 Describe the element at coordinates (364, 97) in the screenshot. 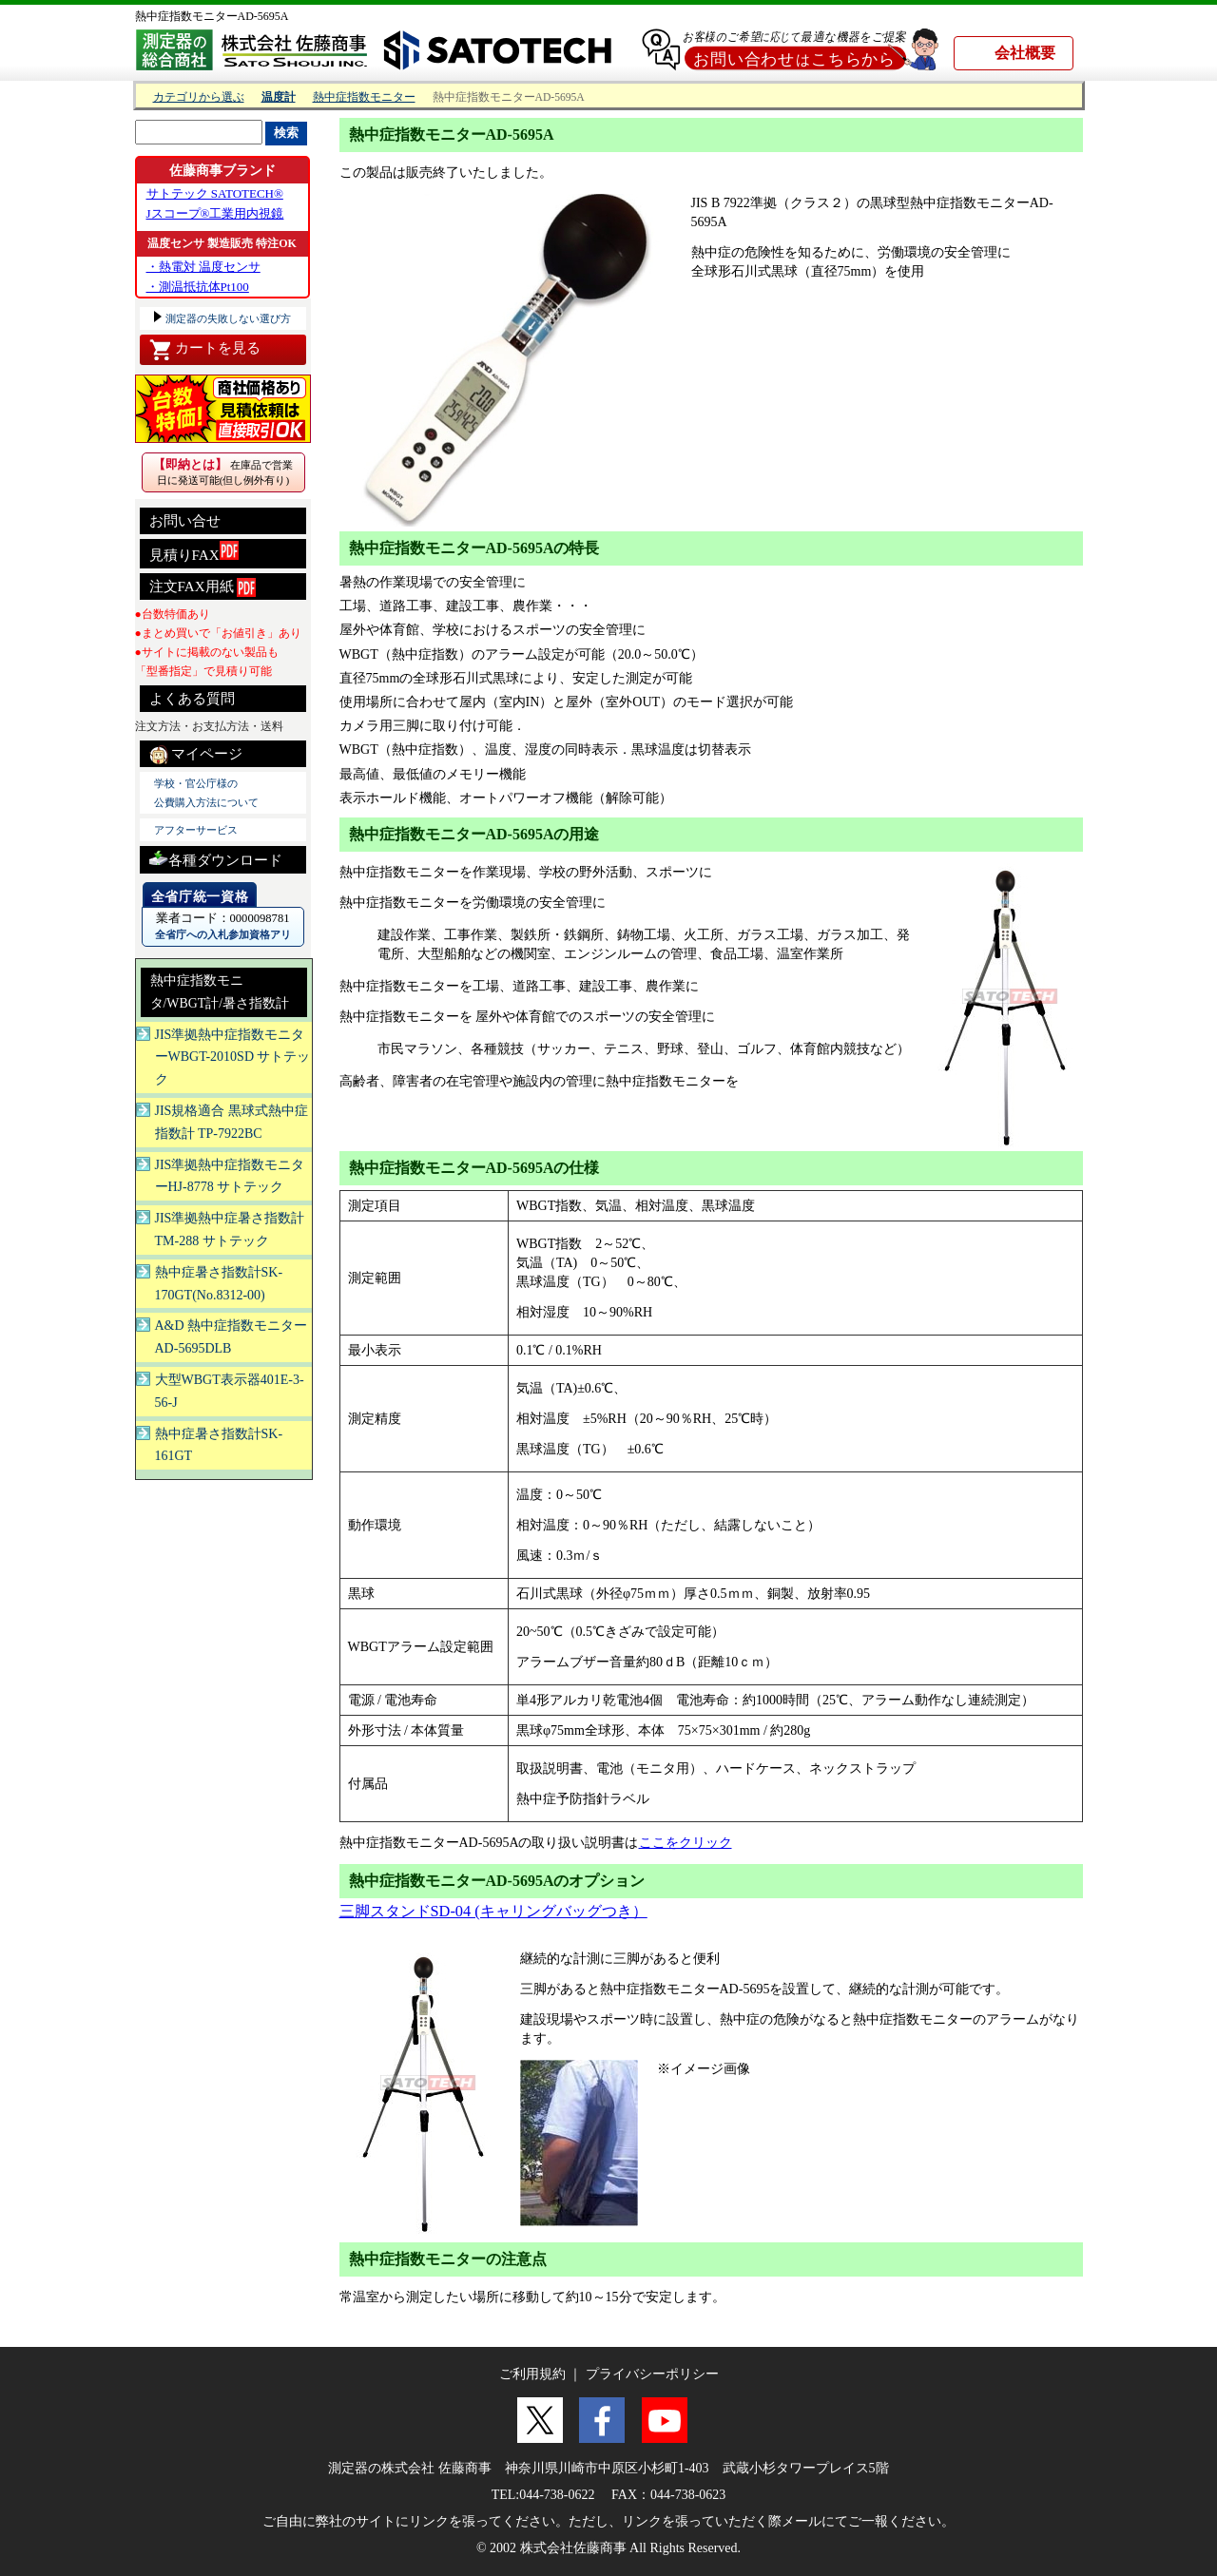

I see `熱中症指数モニター` at that location.